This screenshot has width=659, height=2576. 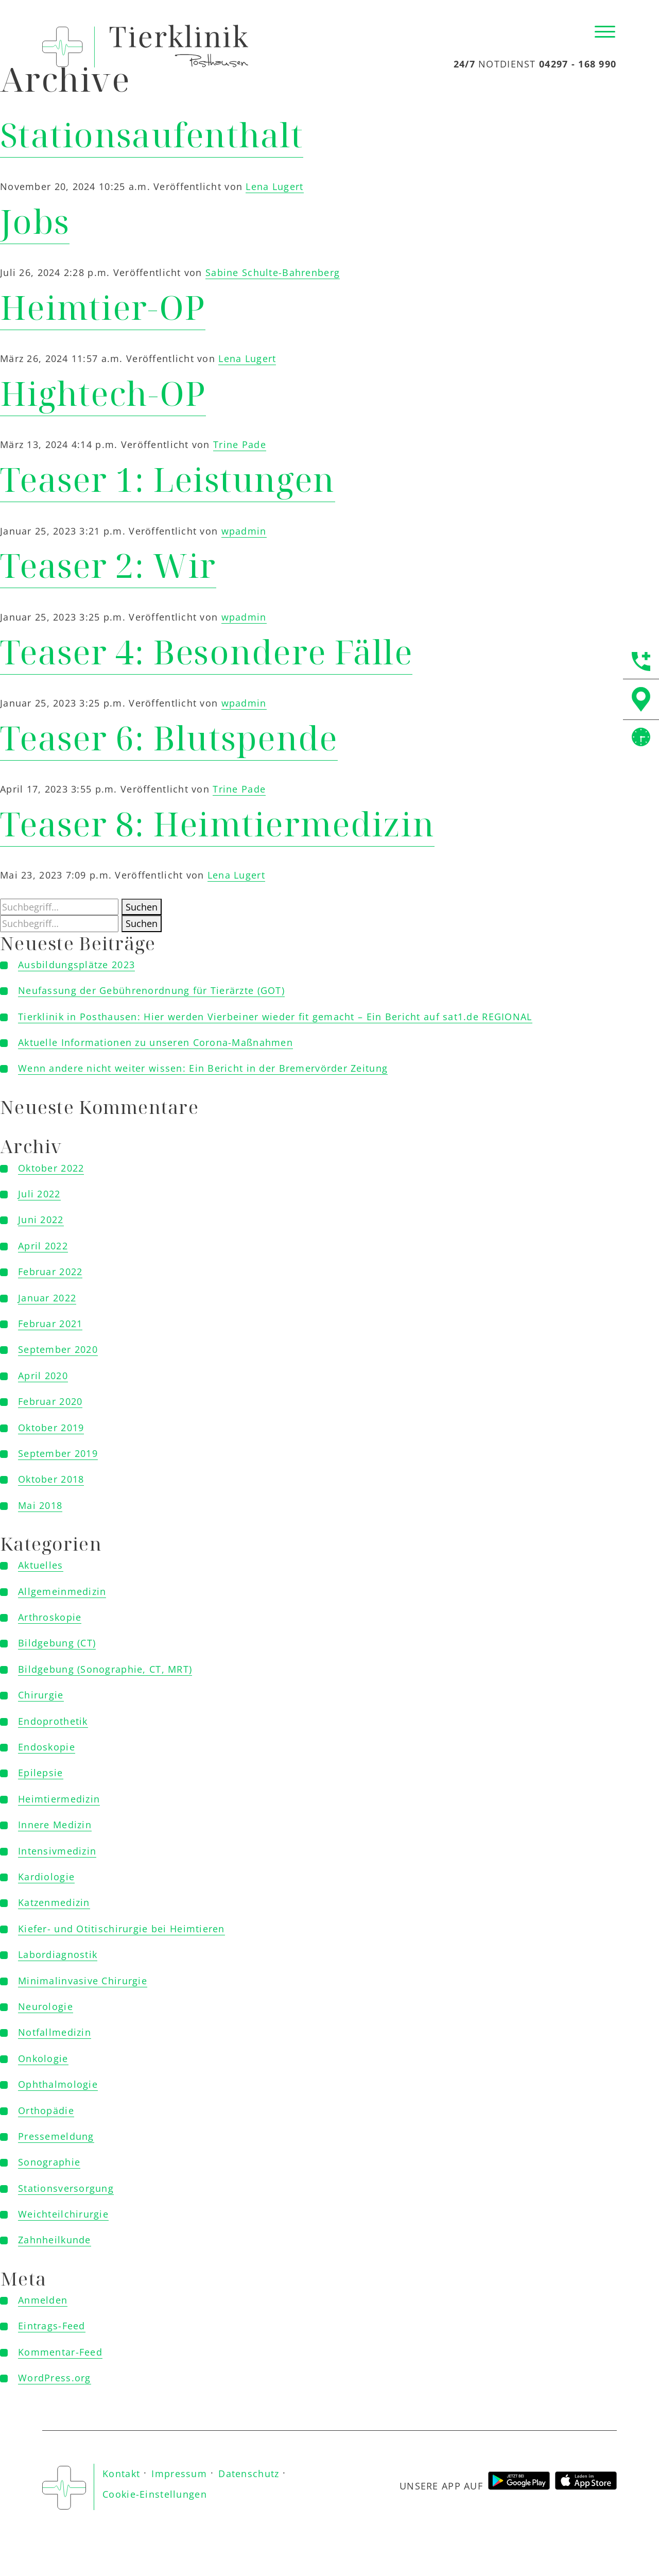 What do you see at coordinates (43, 2058) in the screenshot?
I see `Onkologie` at bounding box center [43, 2058].